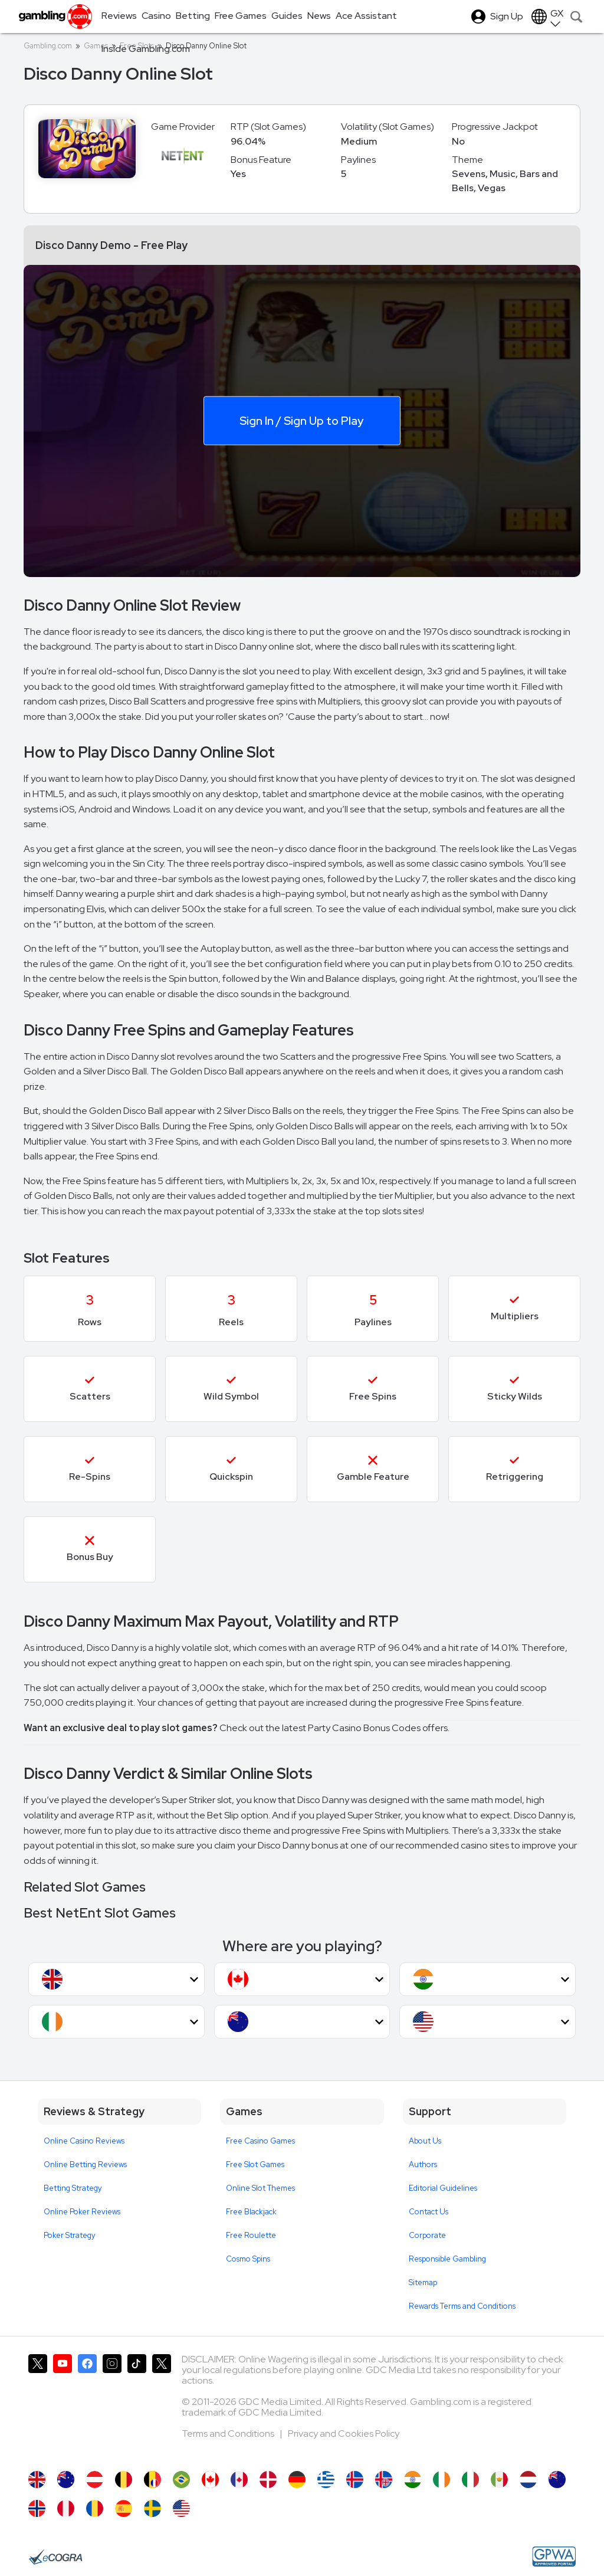  I want to click on Contact Us, so click(428, 2212).